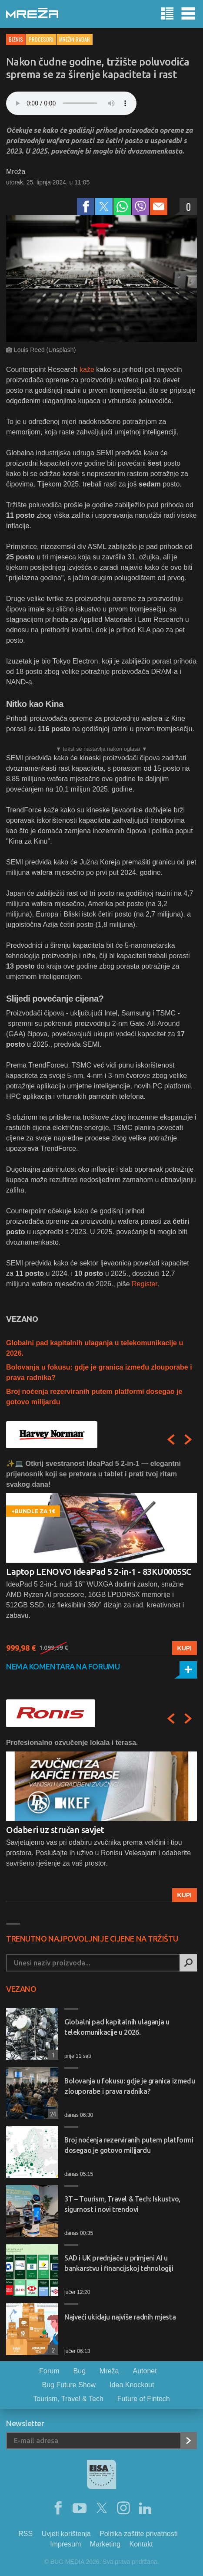 The width and height of the screenshot is (203, 2576). I want to click on Marketing, so click(105, 2544).